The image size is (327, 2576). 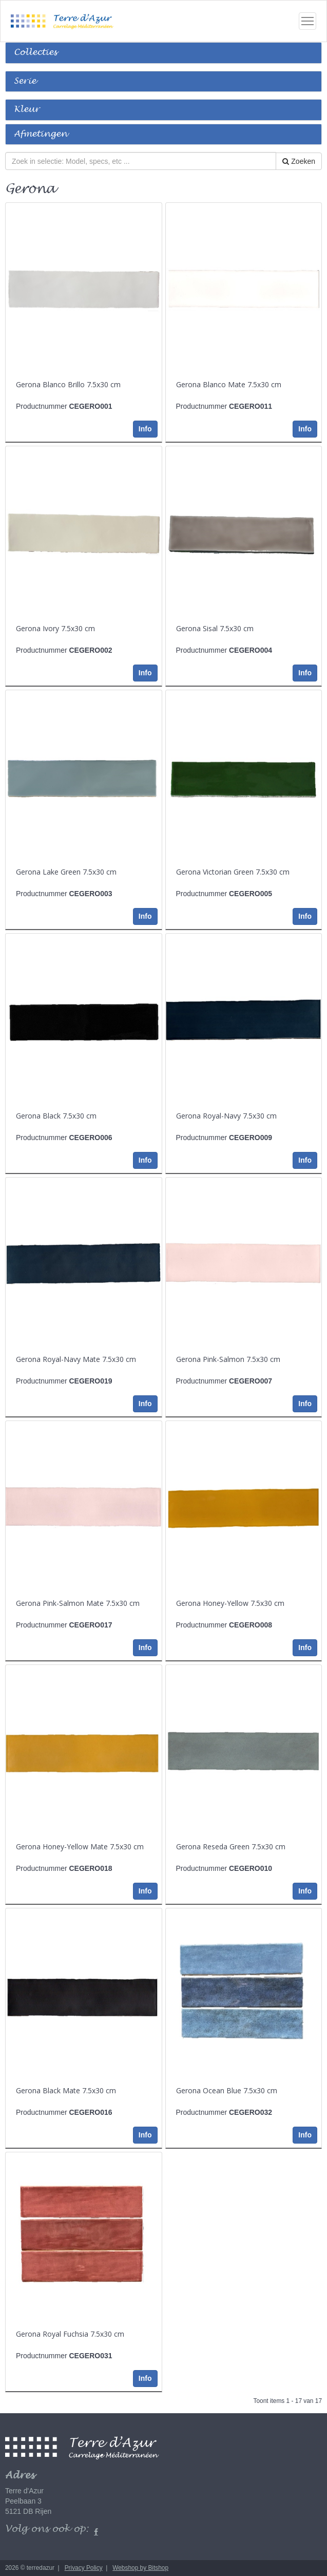 I want to click on Collecties, so click(x=35, y=52).